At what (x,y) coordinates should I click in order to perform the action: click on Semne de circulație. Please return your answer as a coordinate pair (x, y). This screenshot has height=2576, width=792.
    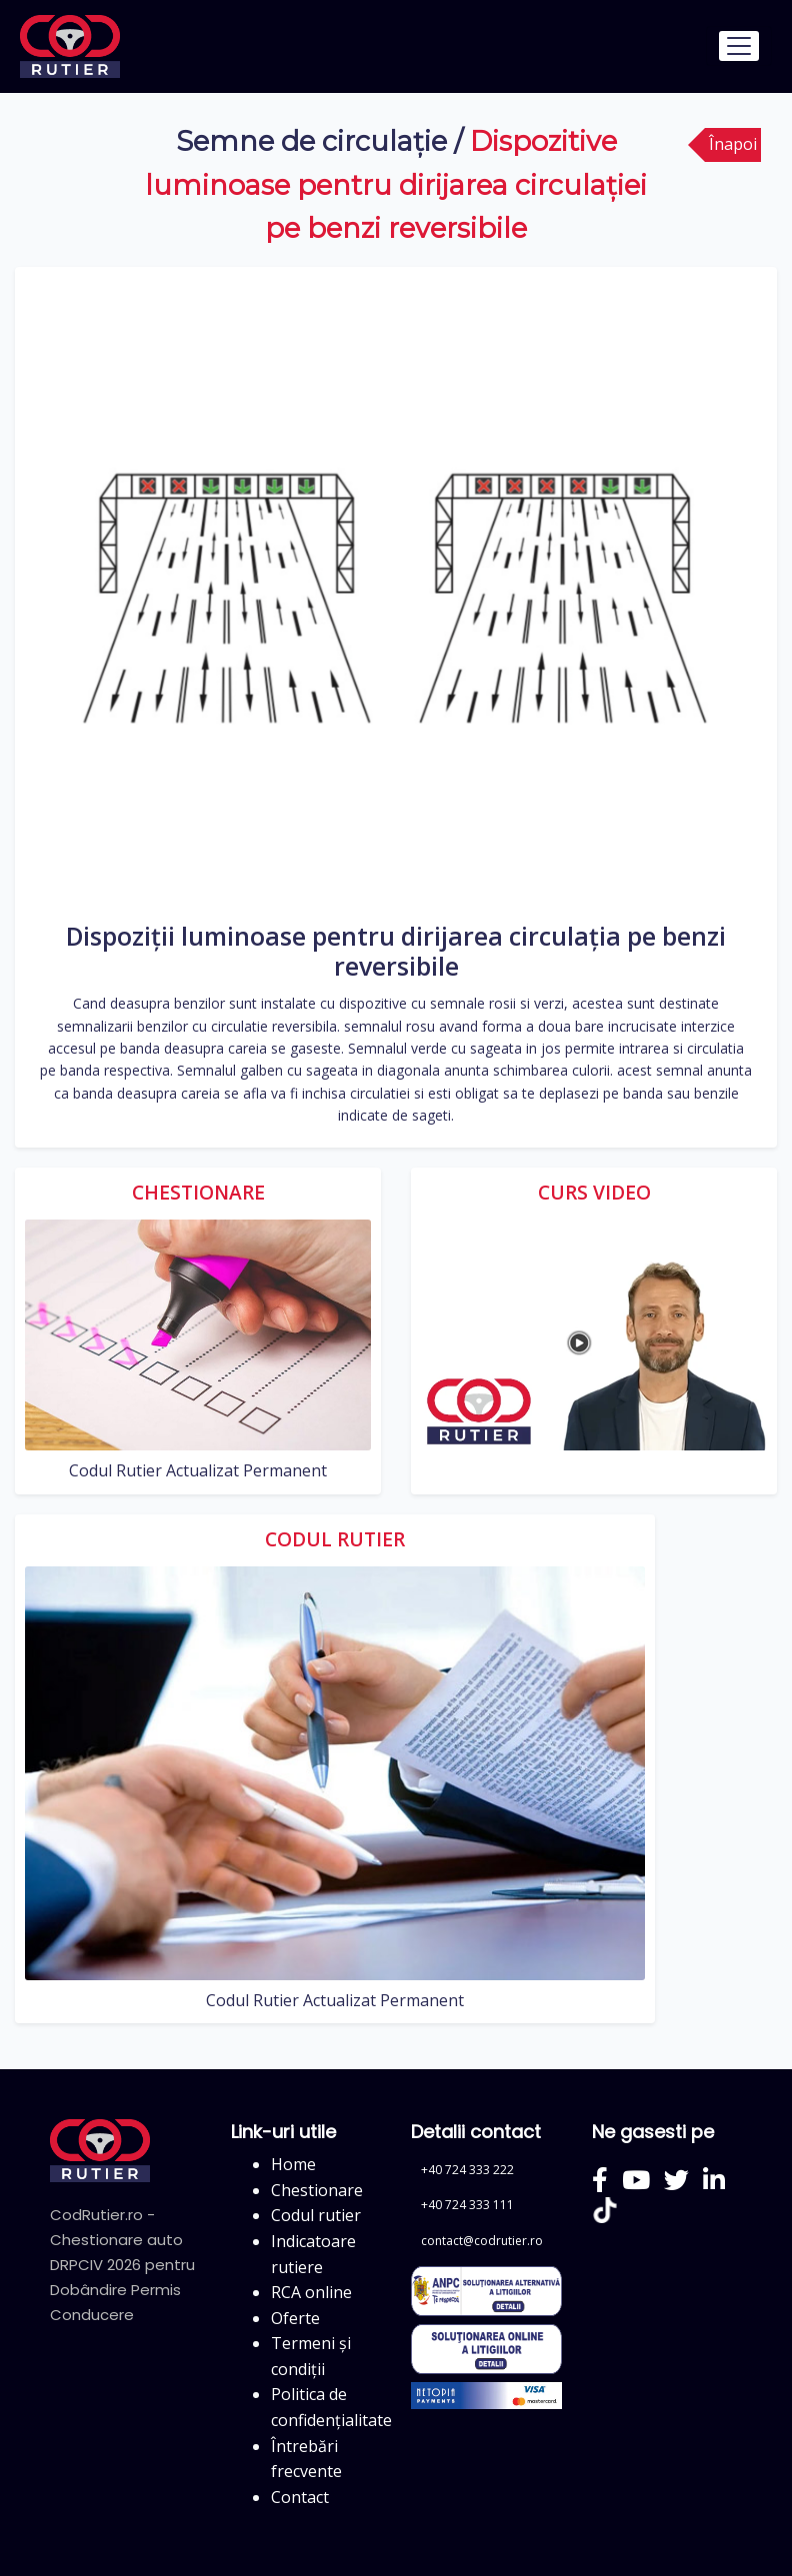
    Looking at the image, I should click on (311, 141).